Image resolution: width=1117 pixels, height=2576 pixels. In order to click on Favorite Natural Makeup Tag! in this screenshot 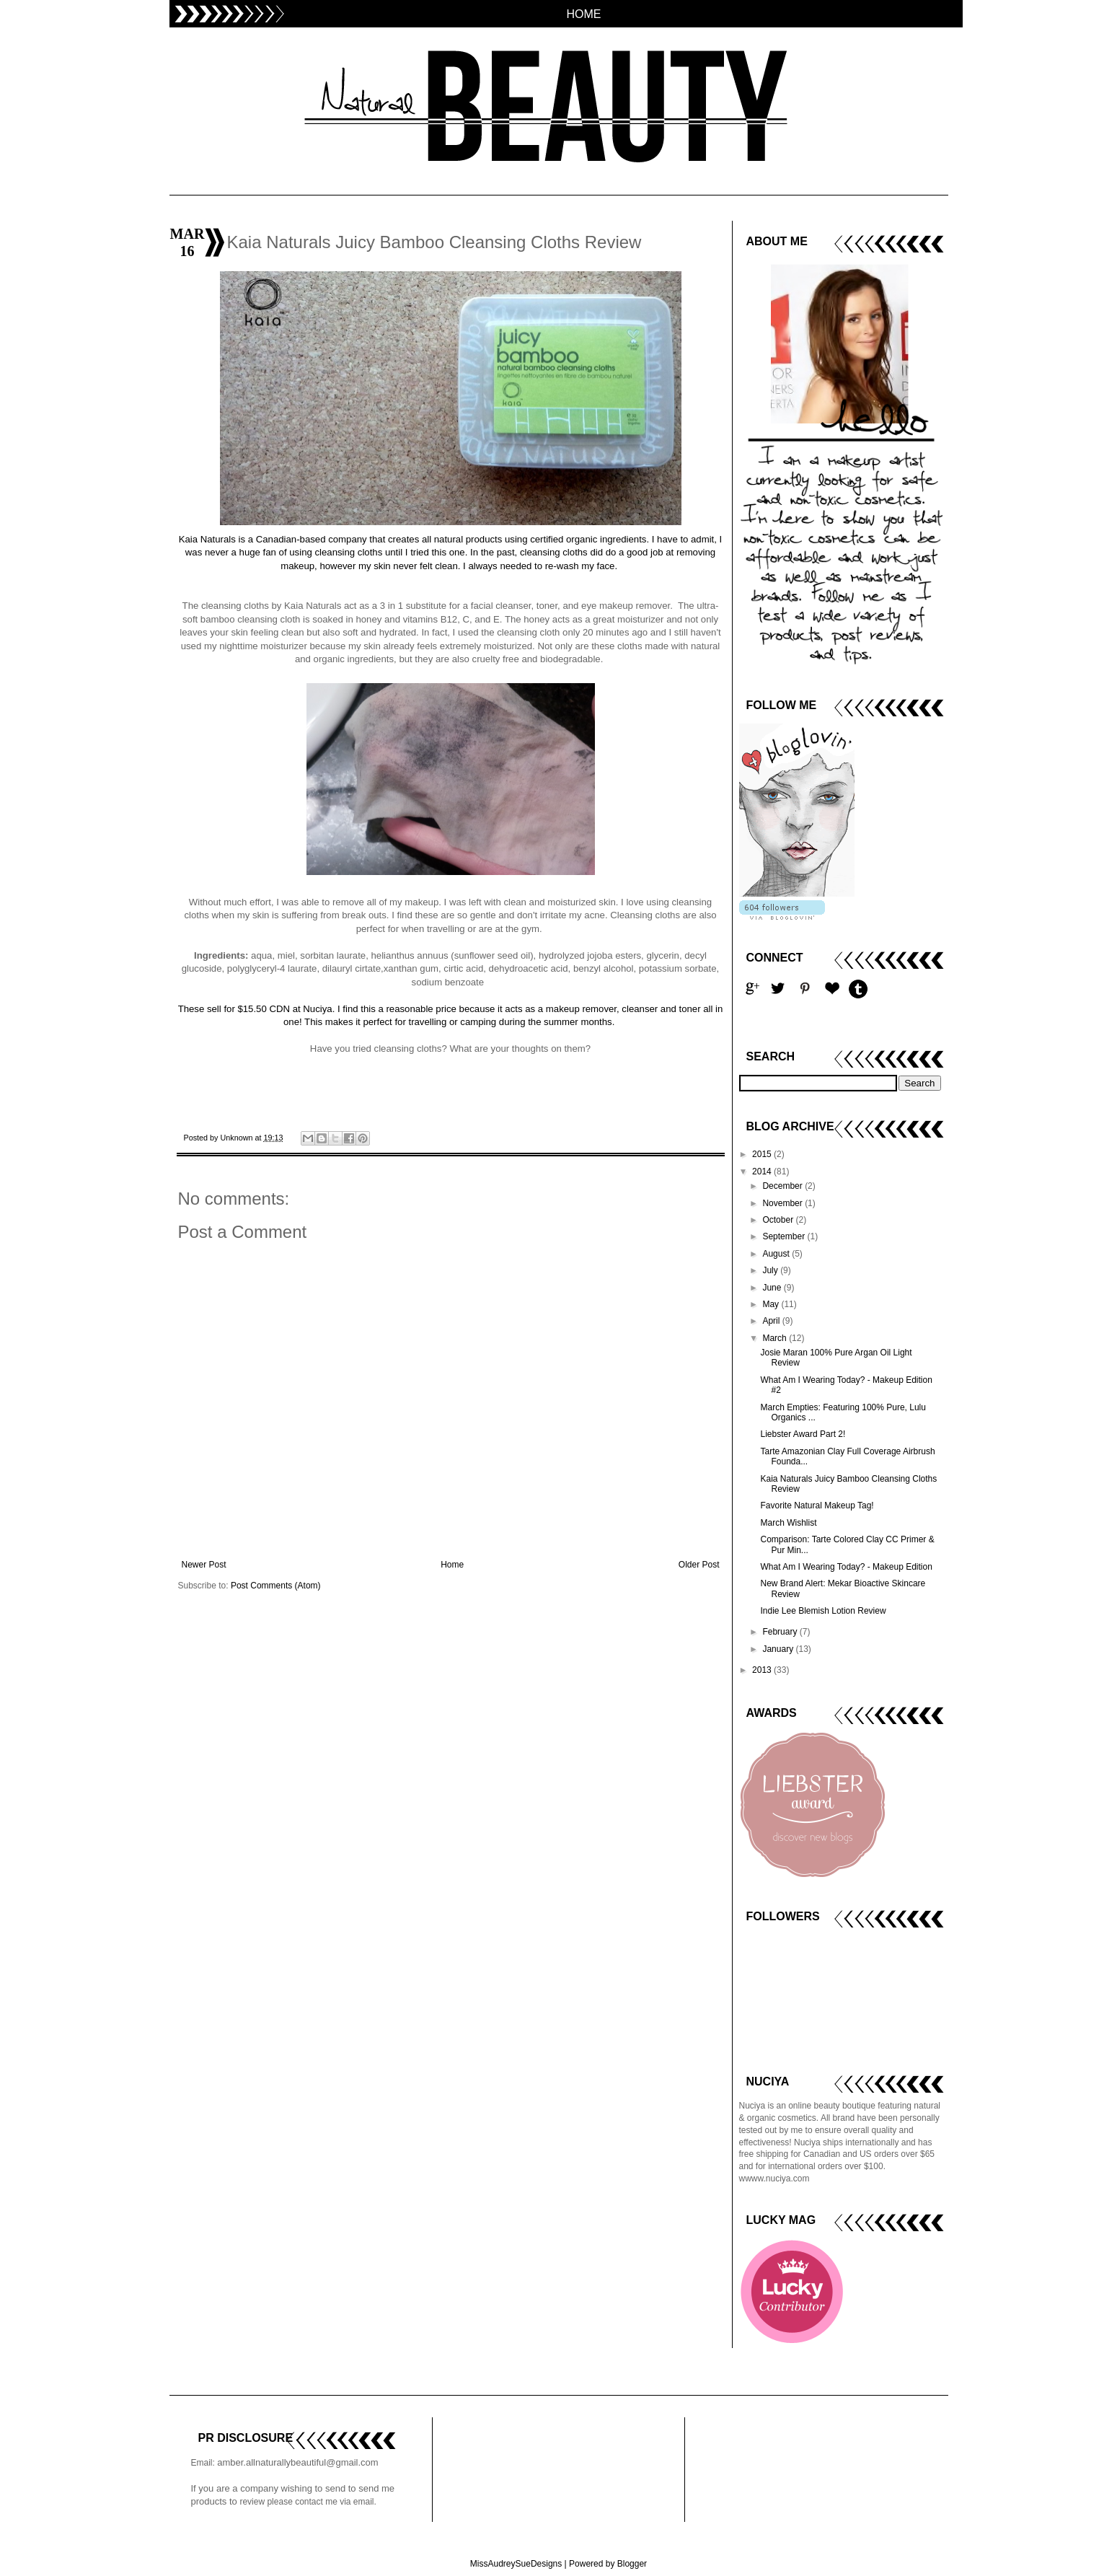, I will do `click(816, 1505)`.